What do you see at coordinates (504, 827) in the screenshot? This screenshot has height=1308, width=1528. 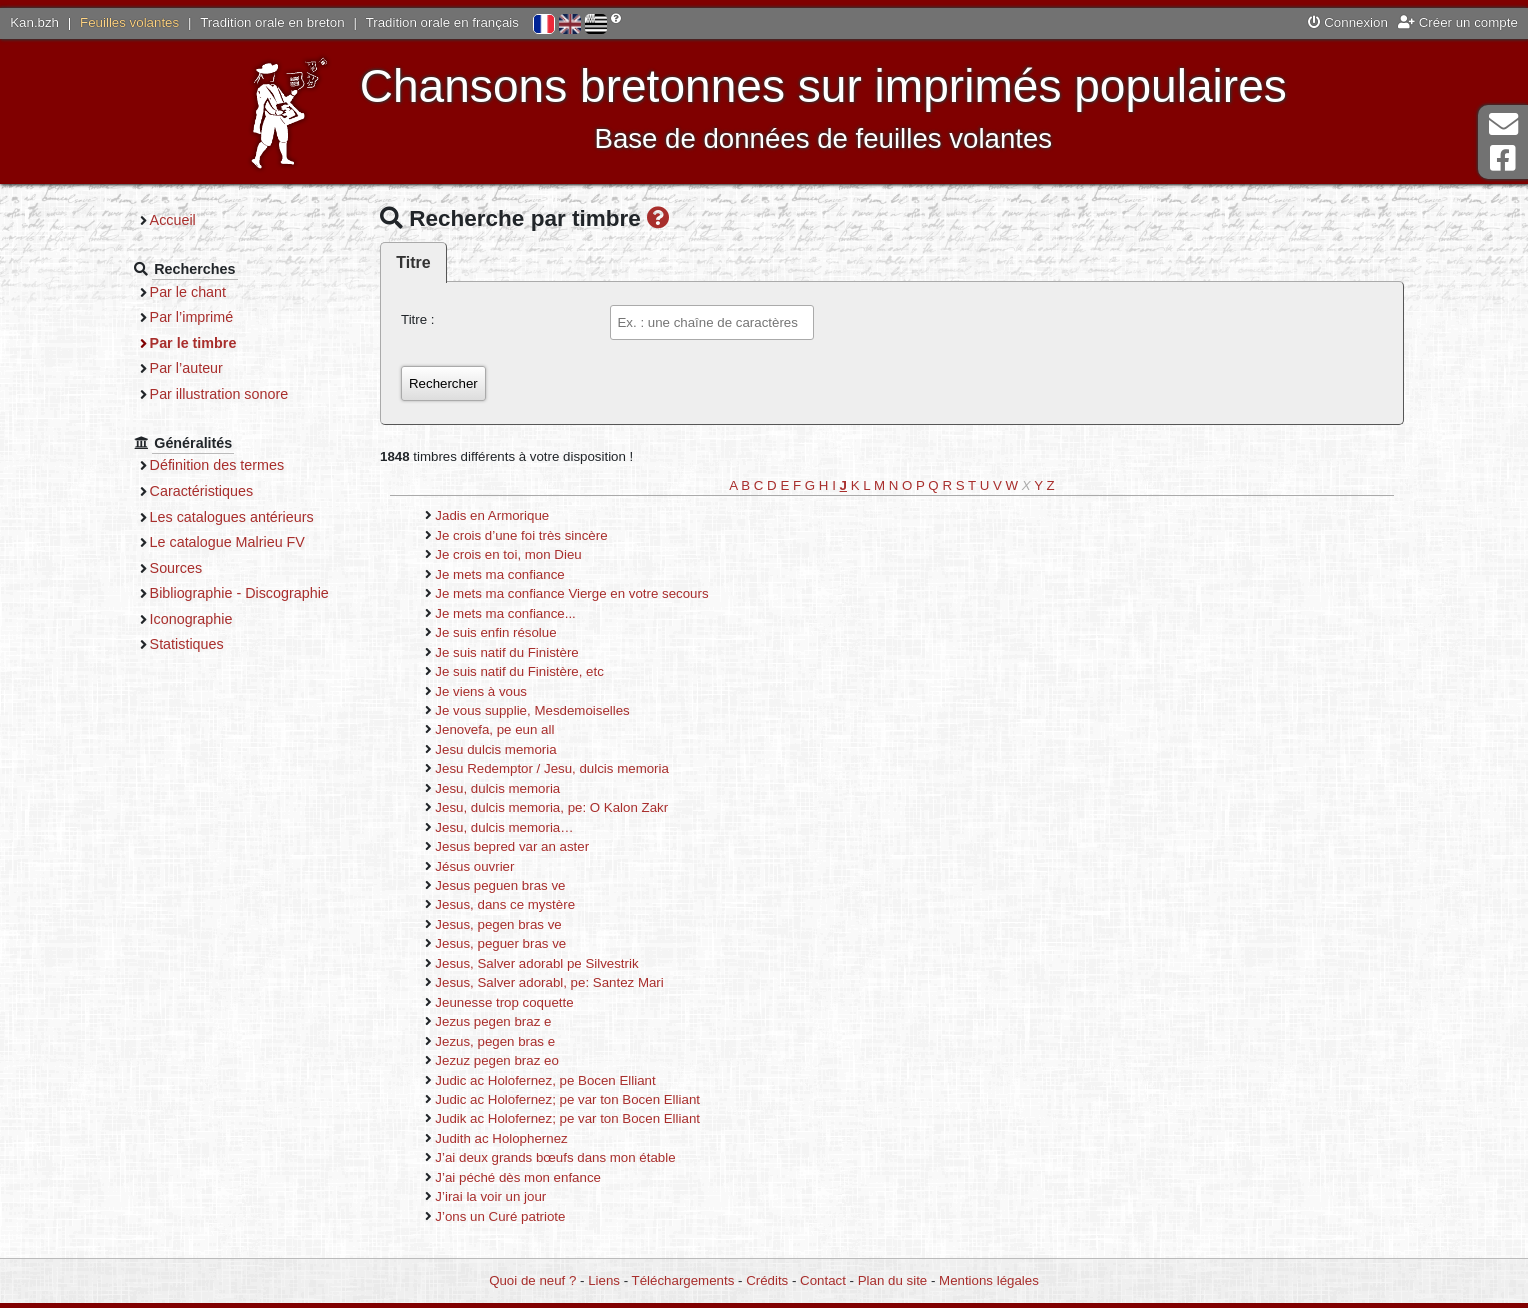 I see `Jesu, dulcis memoria…` at bounding box center [504, 827].